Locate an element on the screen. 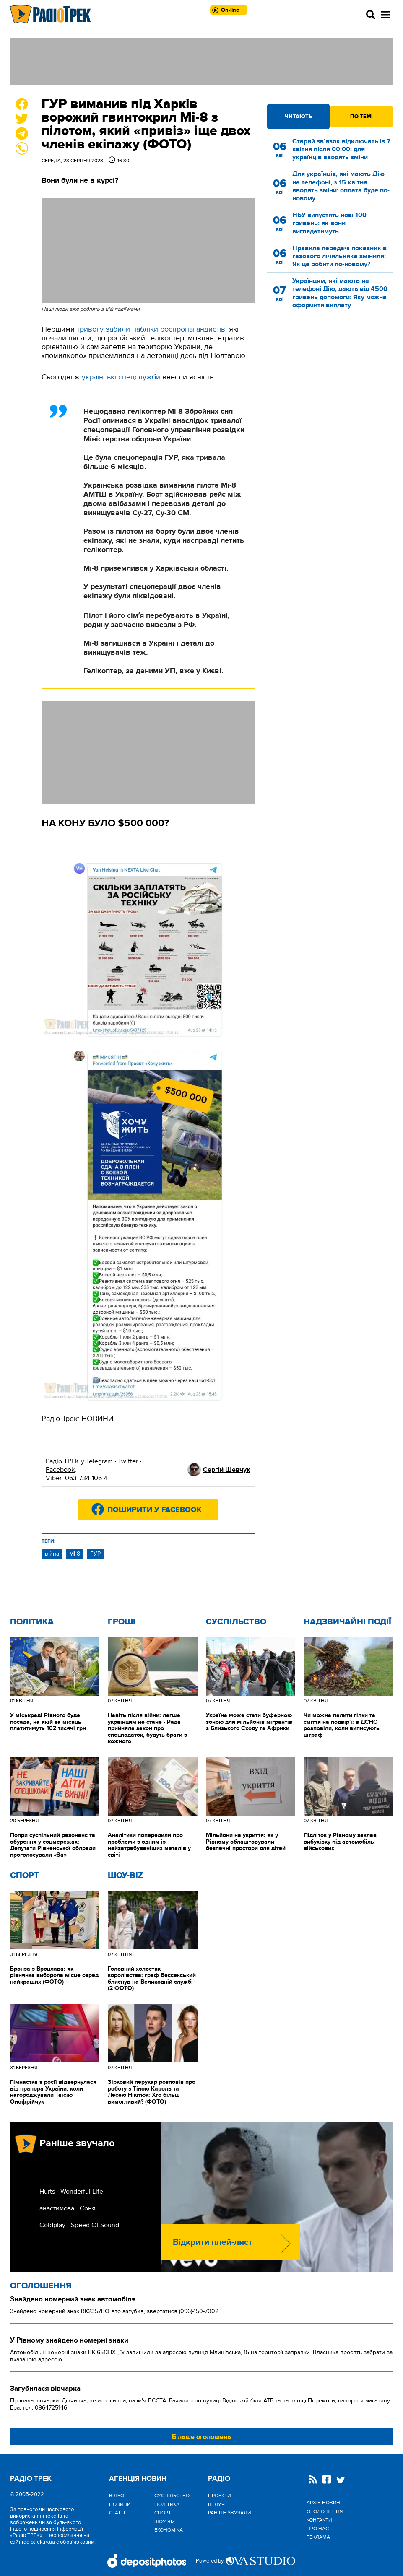 This screenshot has width=403, height=2576. Про нас is located at coordinates (318, 2529).